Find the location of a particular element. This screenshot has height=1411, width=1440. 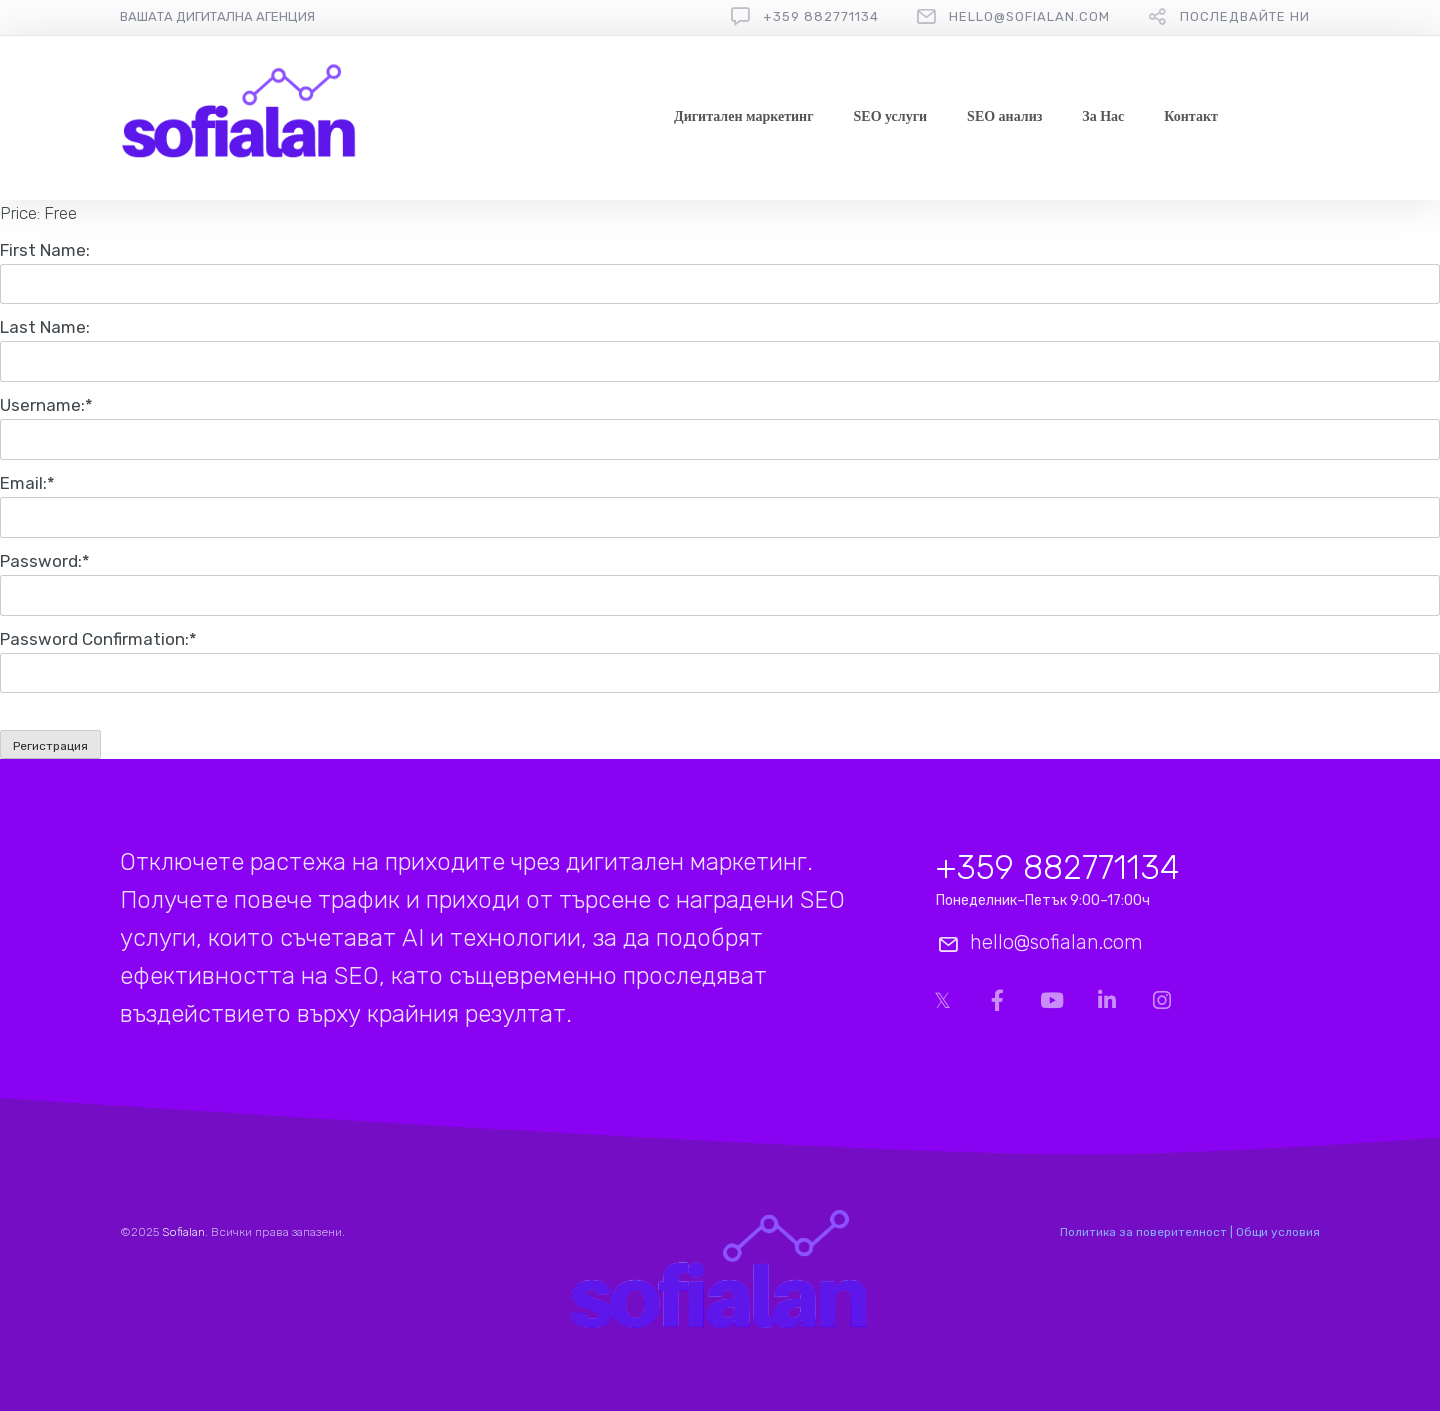

Контакт is located at coordinates (1191, 116).